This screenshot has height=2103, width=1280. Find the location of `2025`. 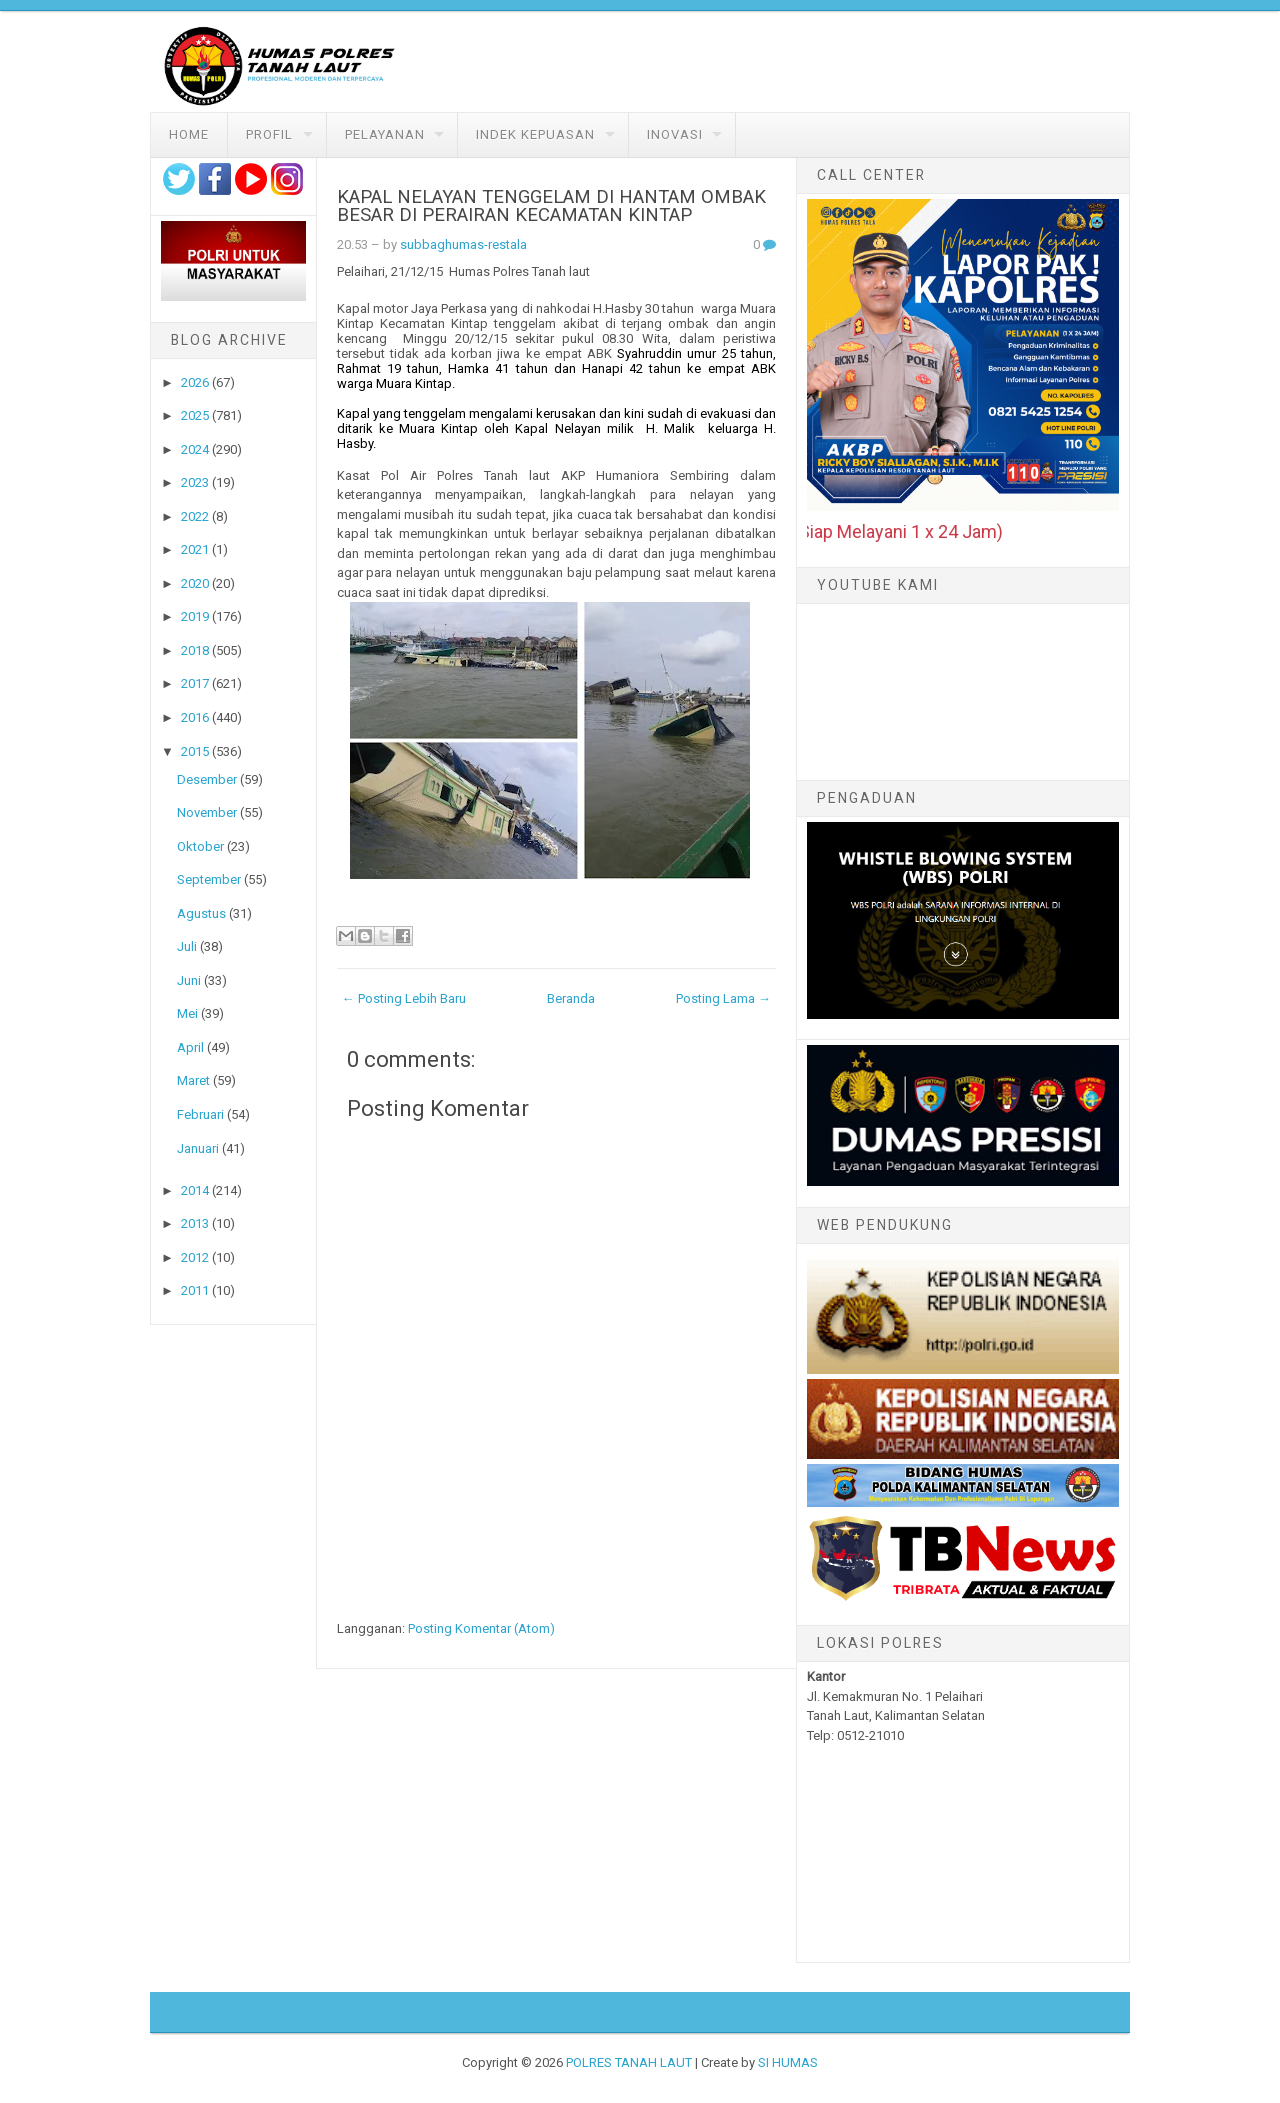

2025 is located at coordinates (195, 415).